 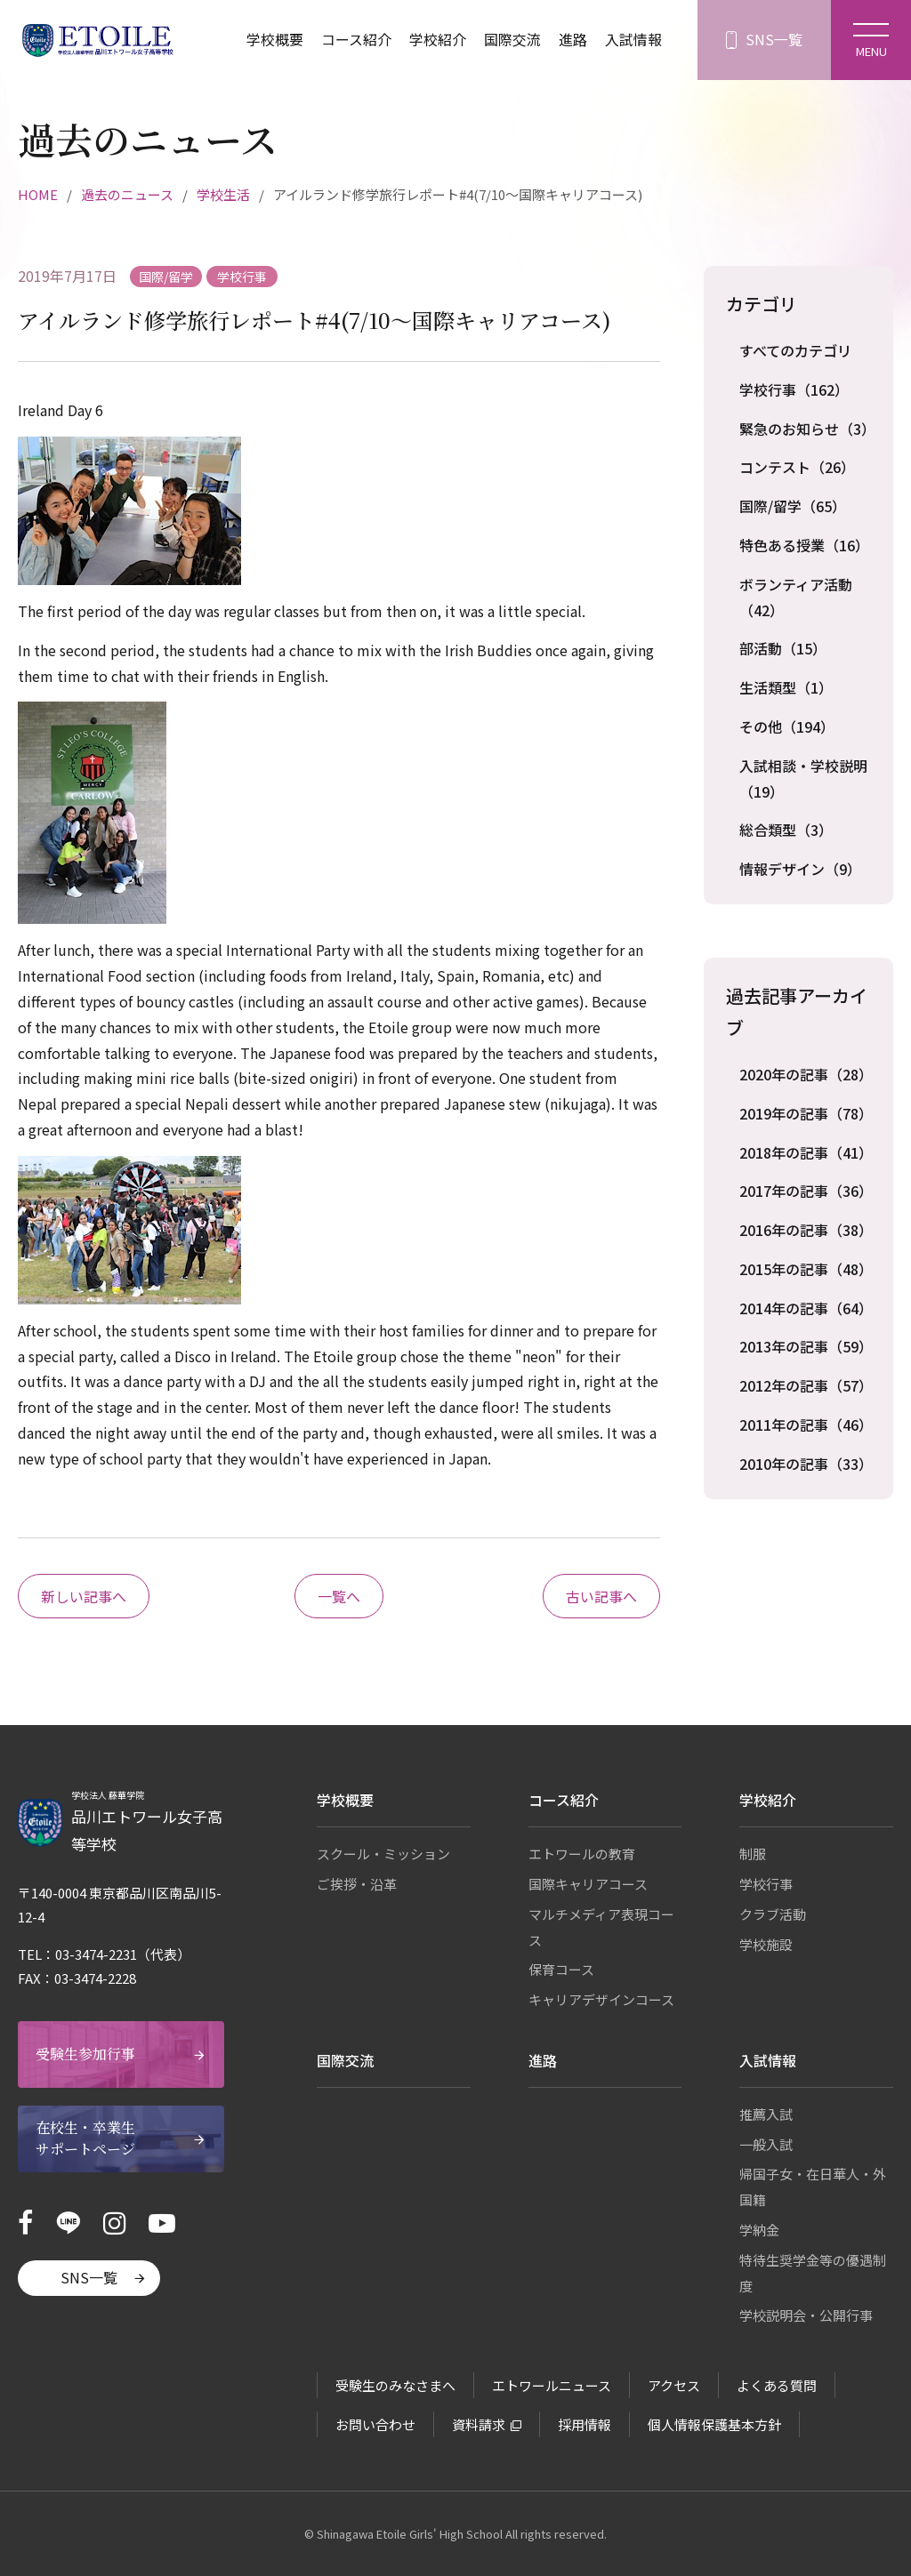 What do you see at coordinates (803, 778) in the screenshot?
I see `入試相談・学校説明（19）` at bounding box center [803, 778].